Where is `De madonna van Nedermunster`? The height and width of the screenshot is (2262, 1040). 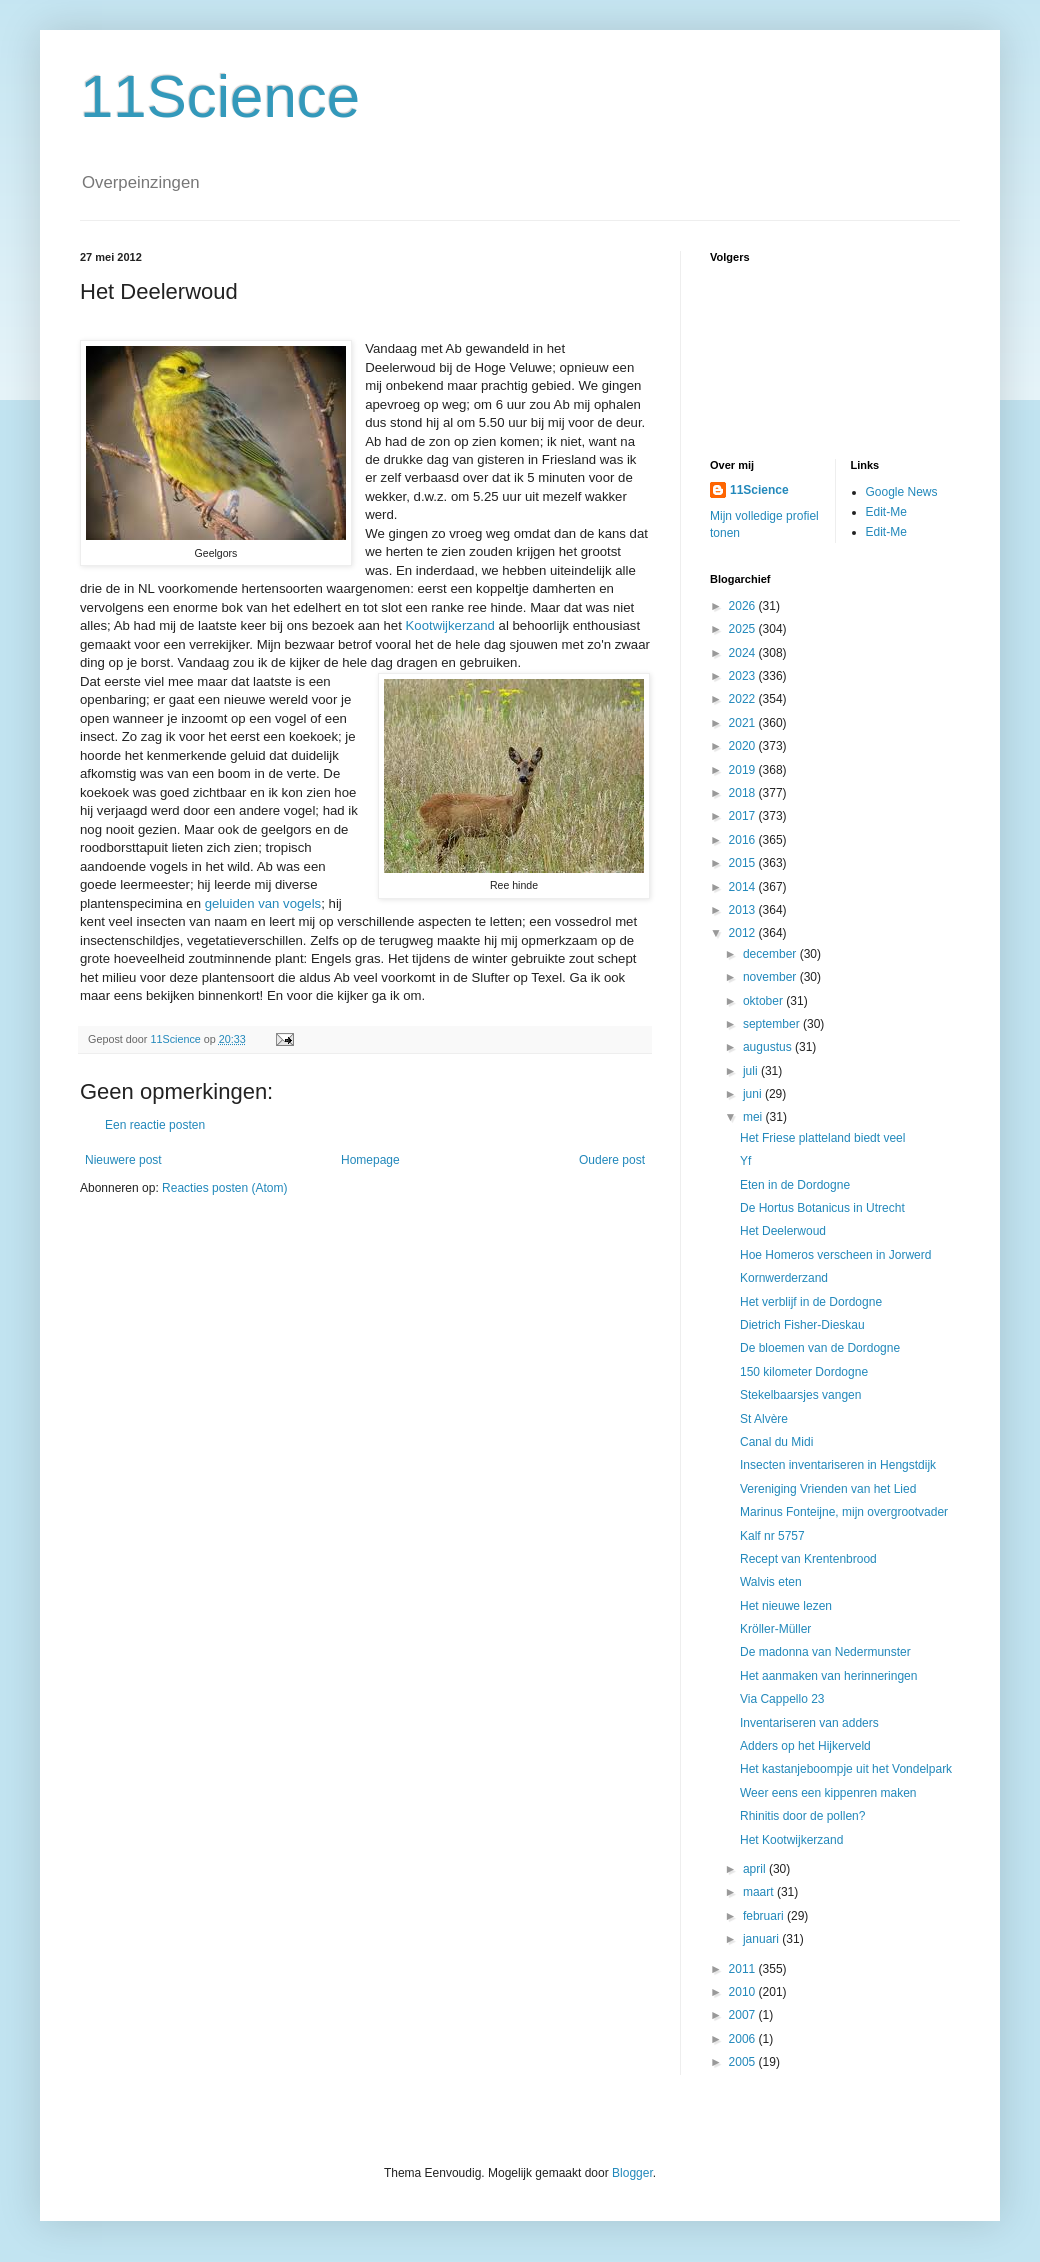
De madonna van Nedermunster is located at coordinates (825, 1652).